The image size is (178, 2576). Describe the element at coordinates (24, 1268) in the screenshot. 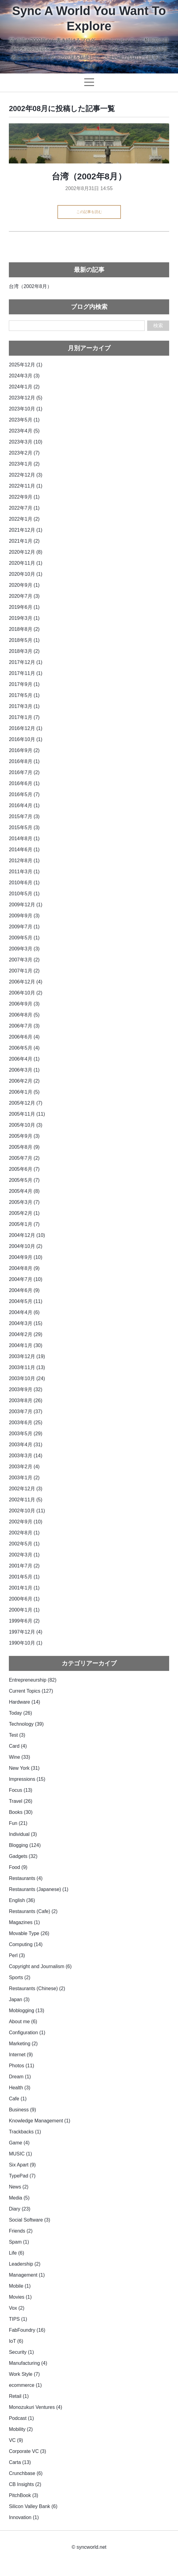

I see `2004年8月 (9)` at that location.